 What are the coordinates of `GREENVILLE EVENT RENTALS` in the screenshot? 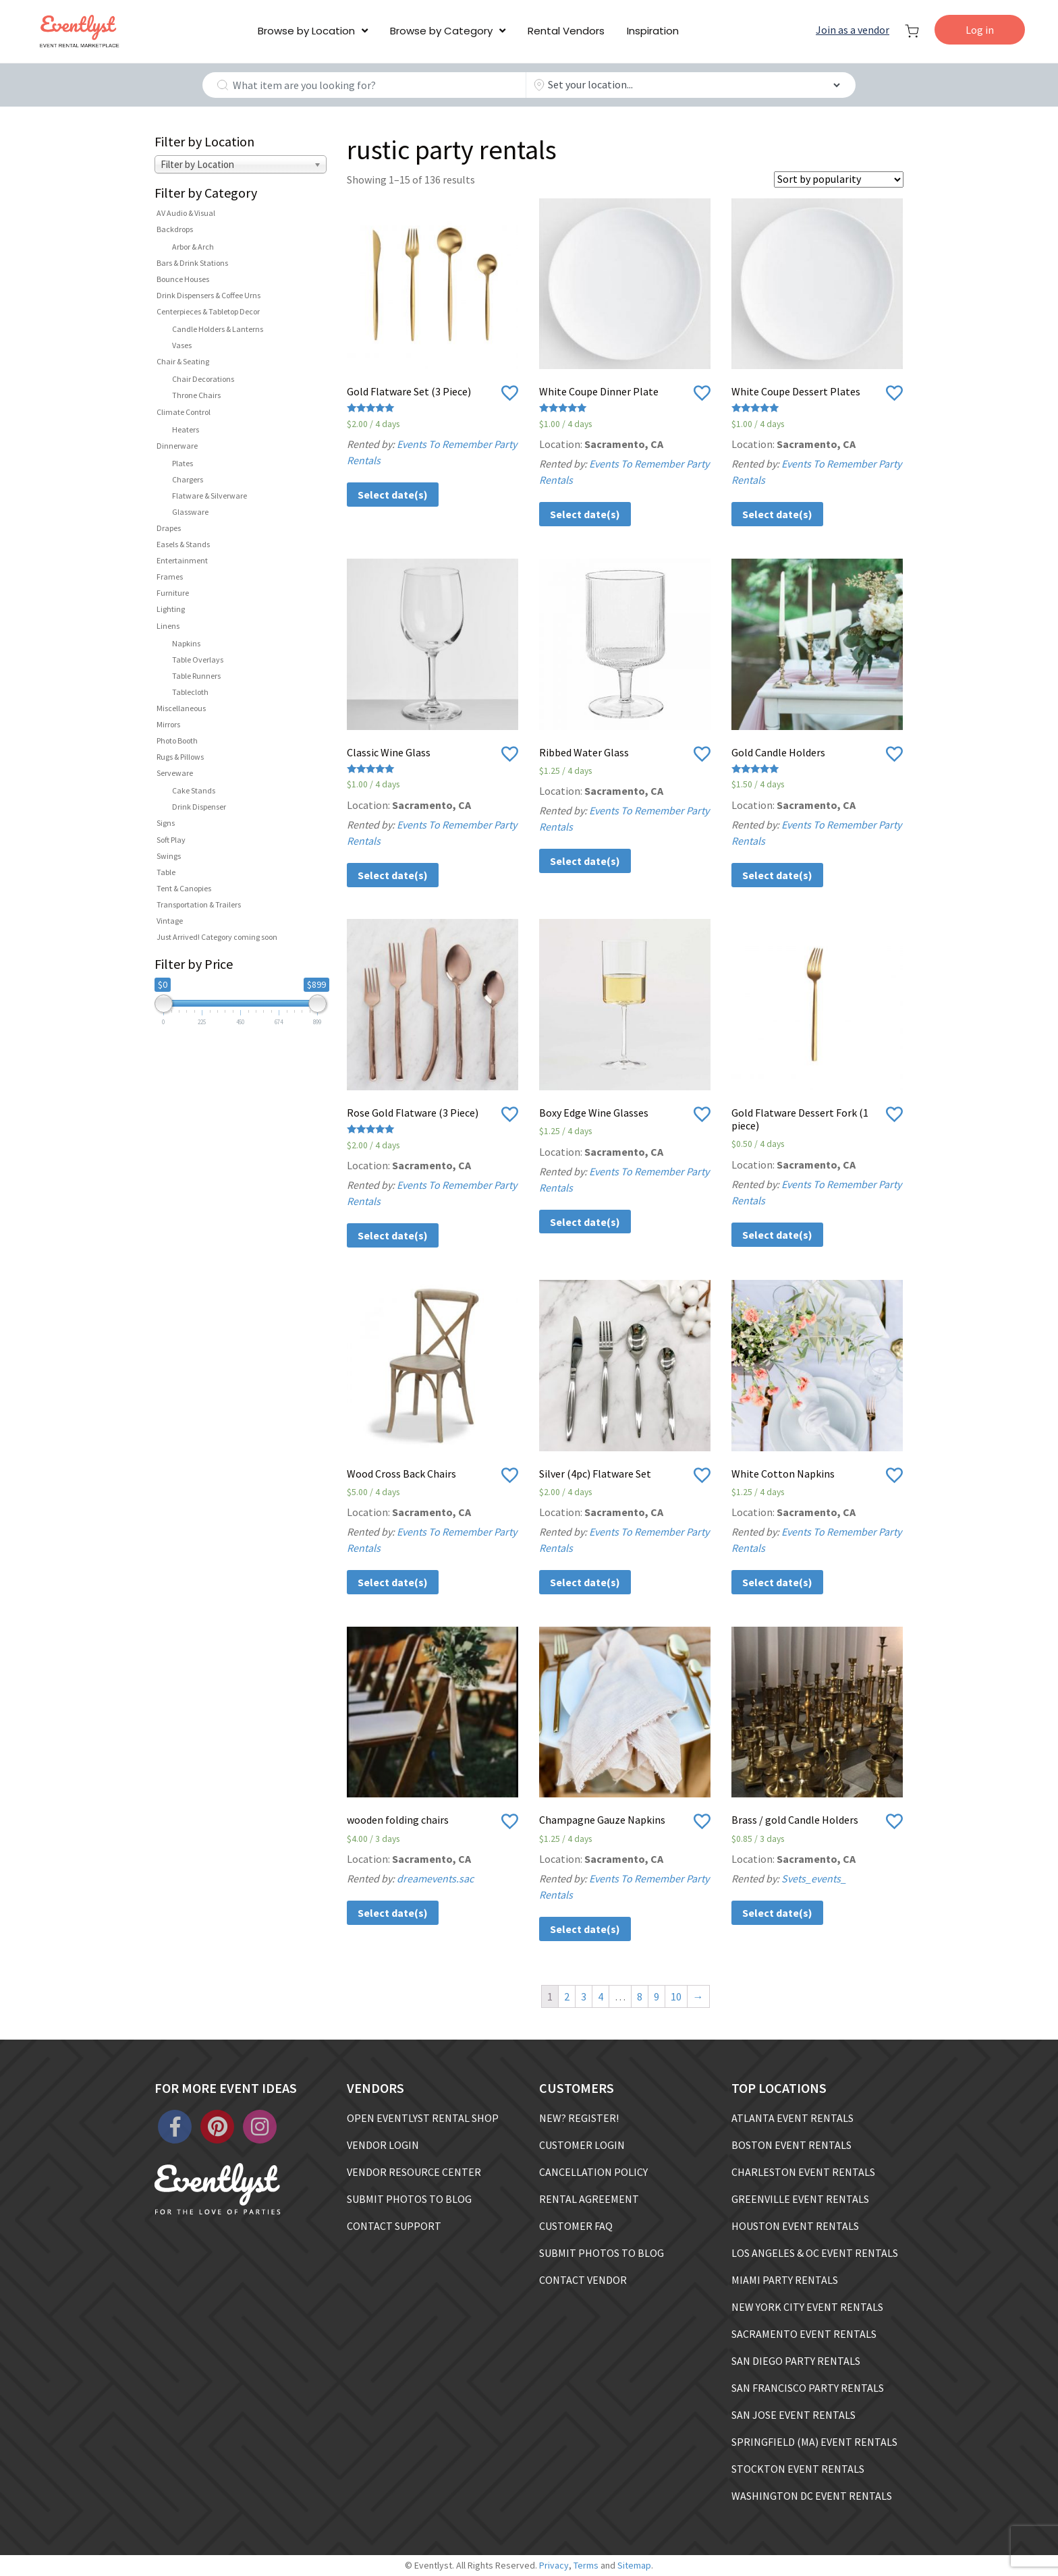 It's located at (800, 2199).